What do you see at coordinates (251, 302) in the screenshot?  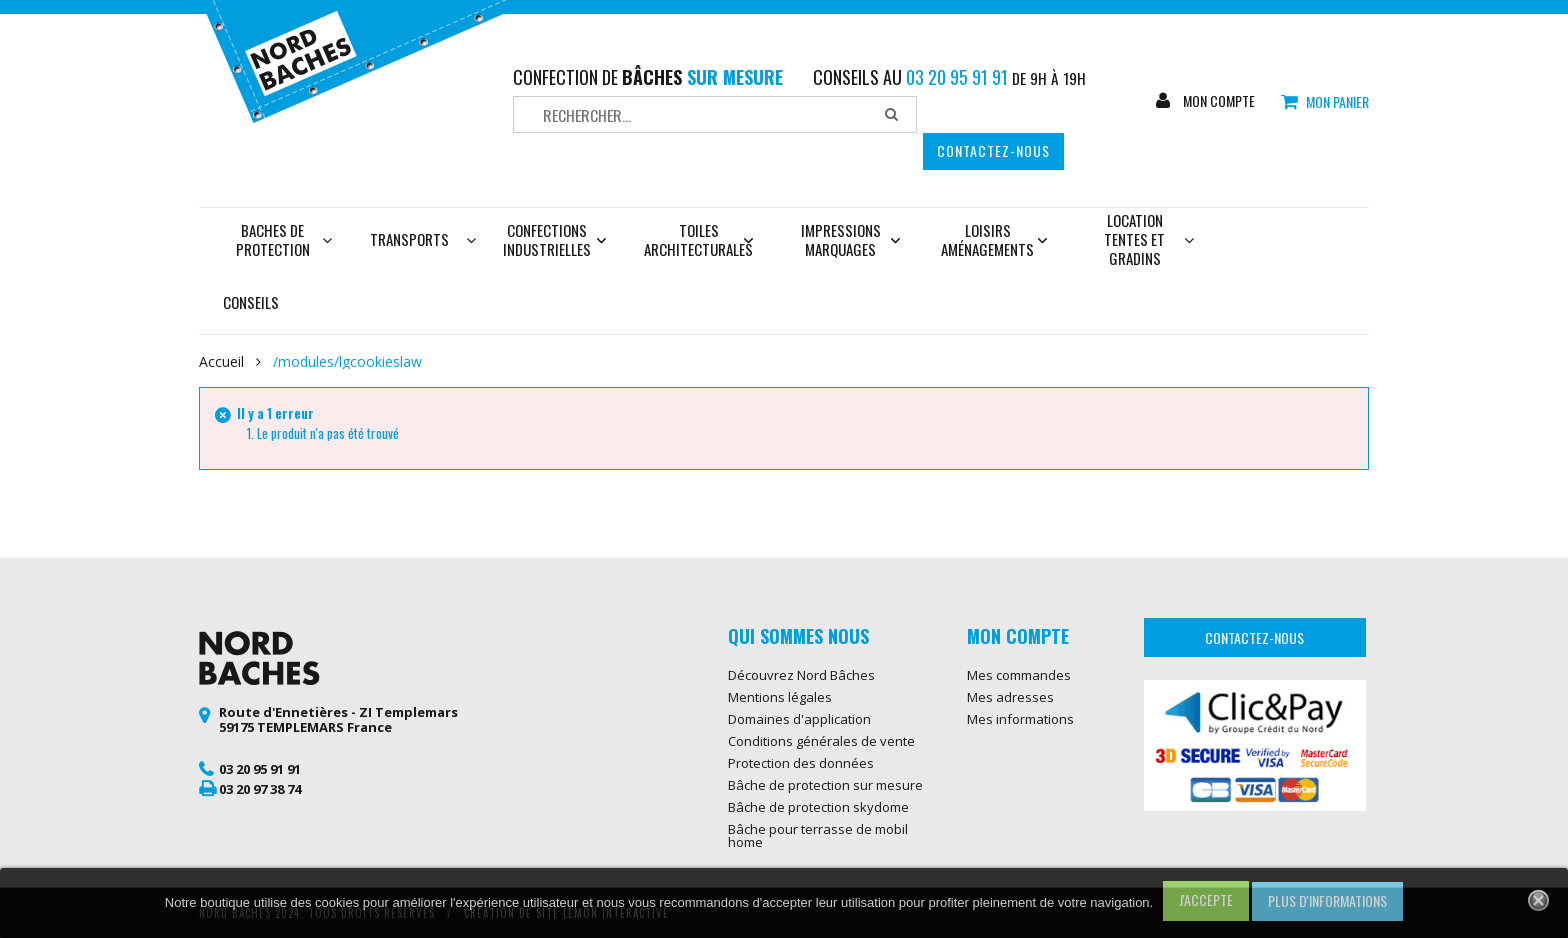 I see `Conseils` at bounding box center [251, 302].